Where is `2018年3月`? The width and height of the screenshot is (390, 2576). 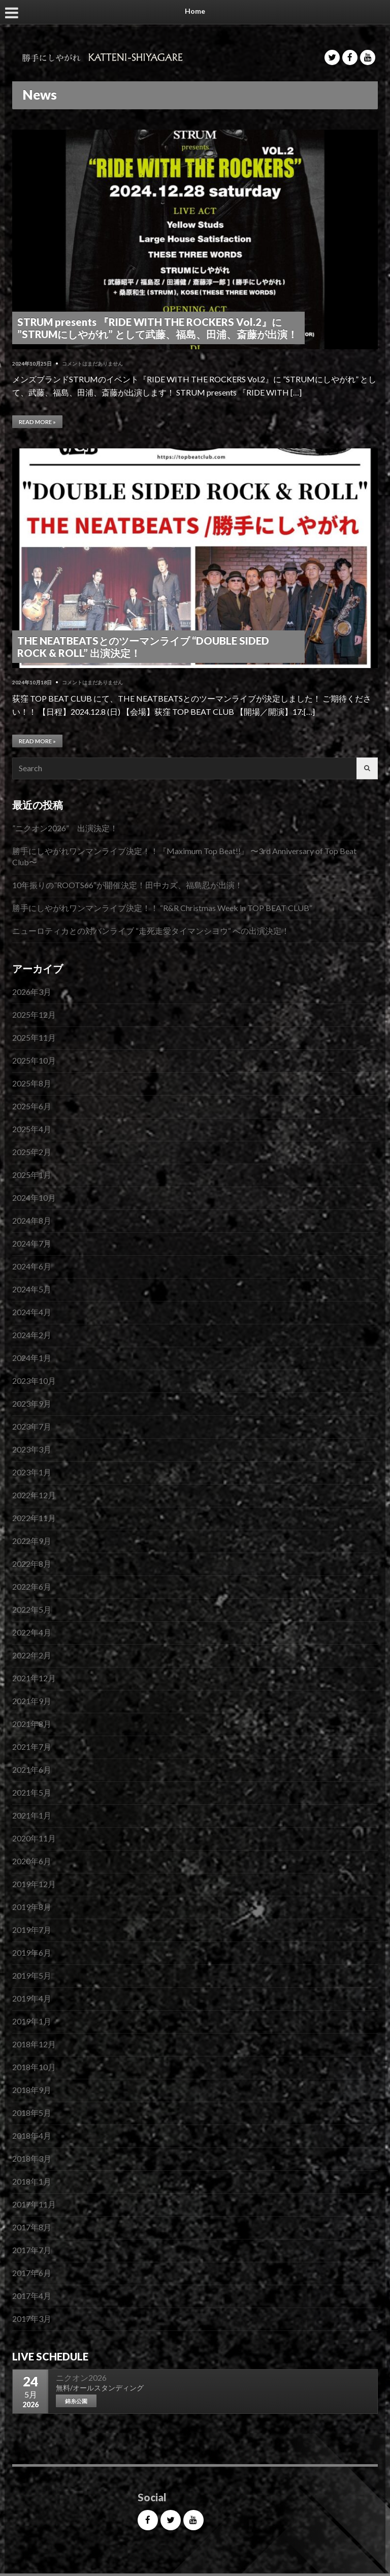 2018年3月 is located at coordinates (31, 2158).